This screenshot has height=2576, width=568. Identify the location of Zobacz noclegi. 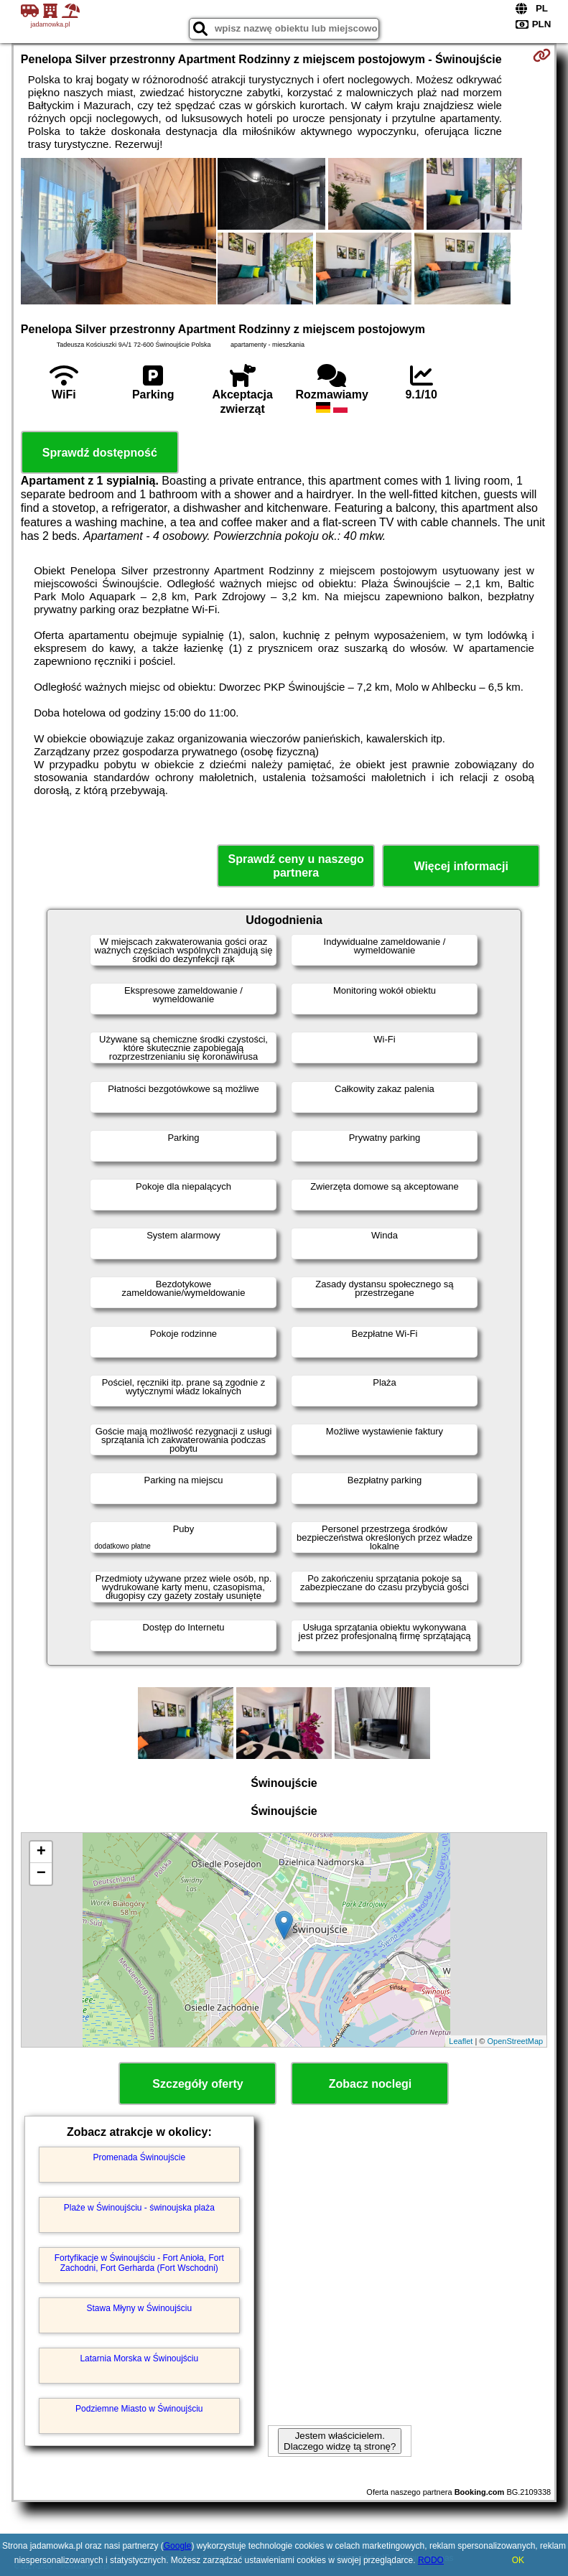
(370, 2084).